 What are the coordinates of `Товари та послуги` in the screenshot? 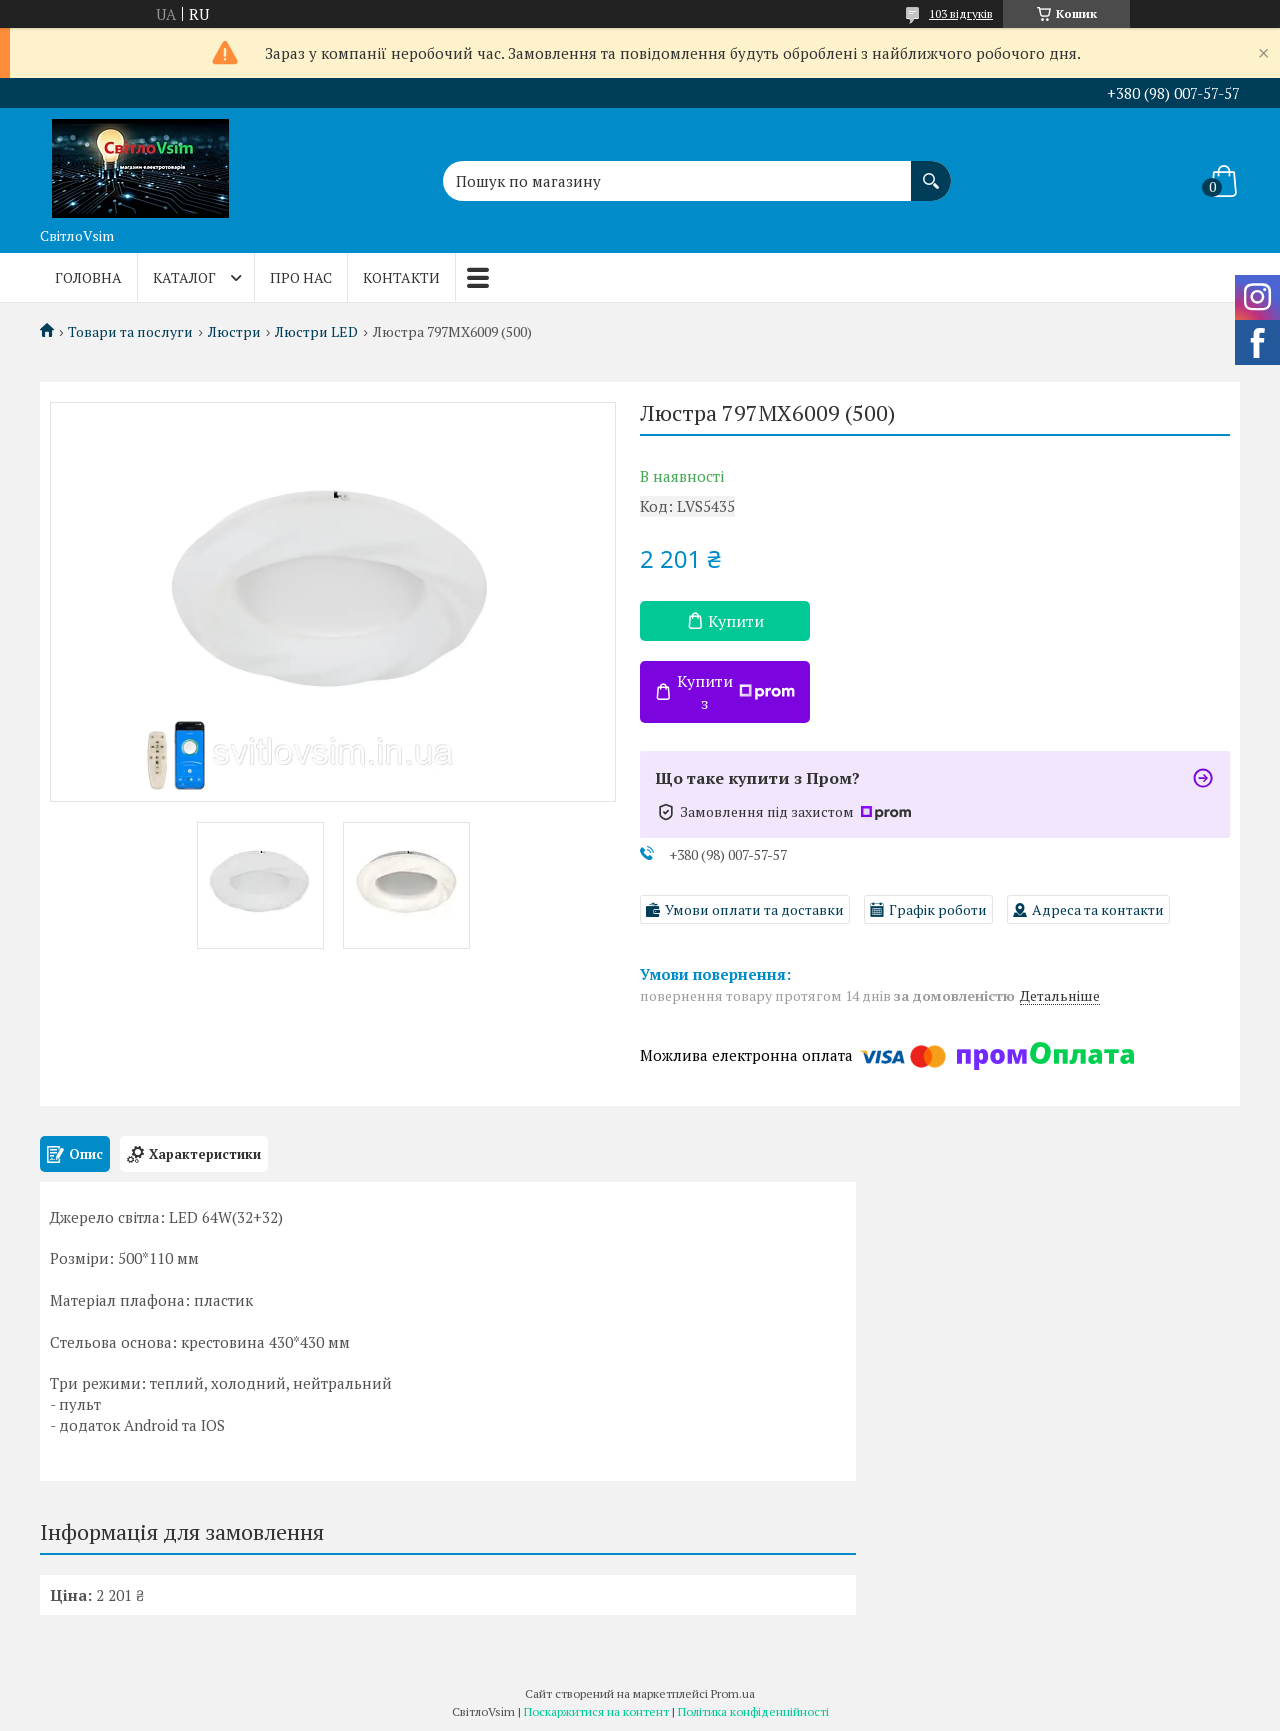 It's located at (130, 332).